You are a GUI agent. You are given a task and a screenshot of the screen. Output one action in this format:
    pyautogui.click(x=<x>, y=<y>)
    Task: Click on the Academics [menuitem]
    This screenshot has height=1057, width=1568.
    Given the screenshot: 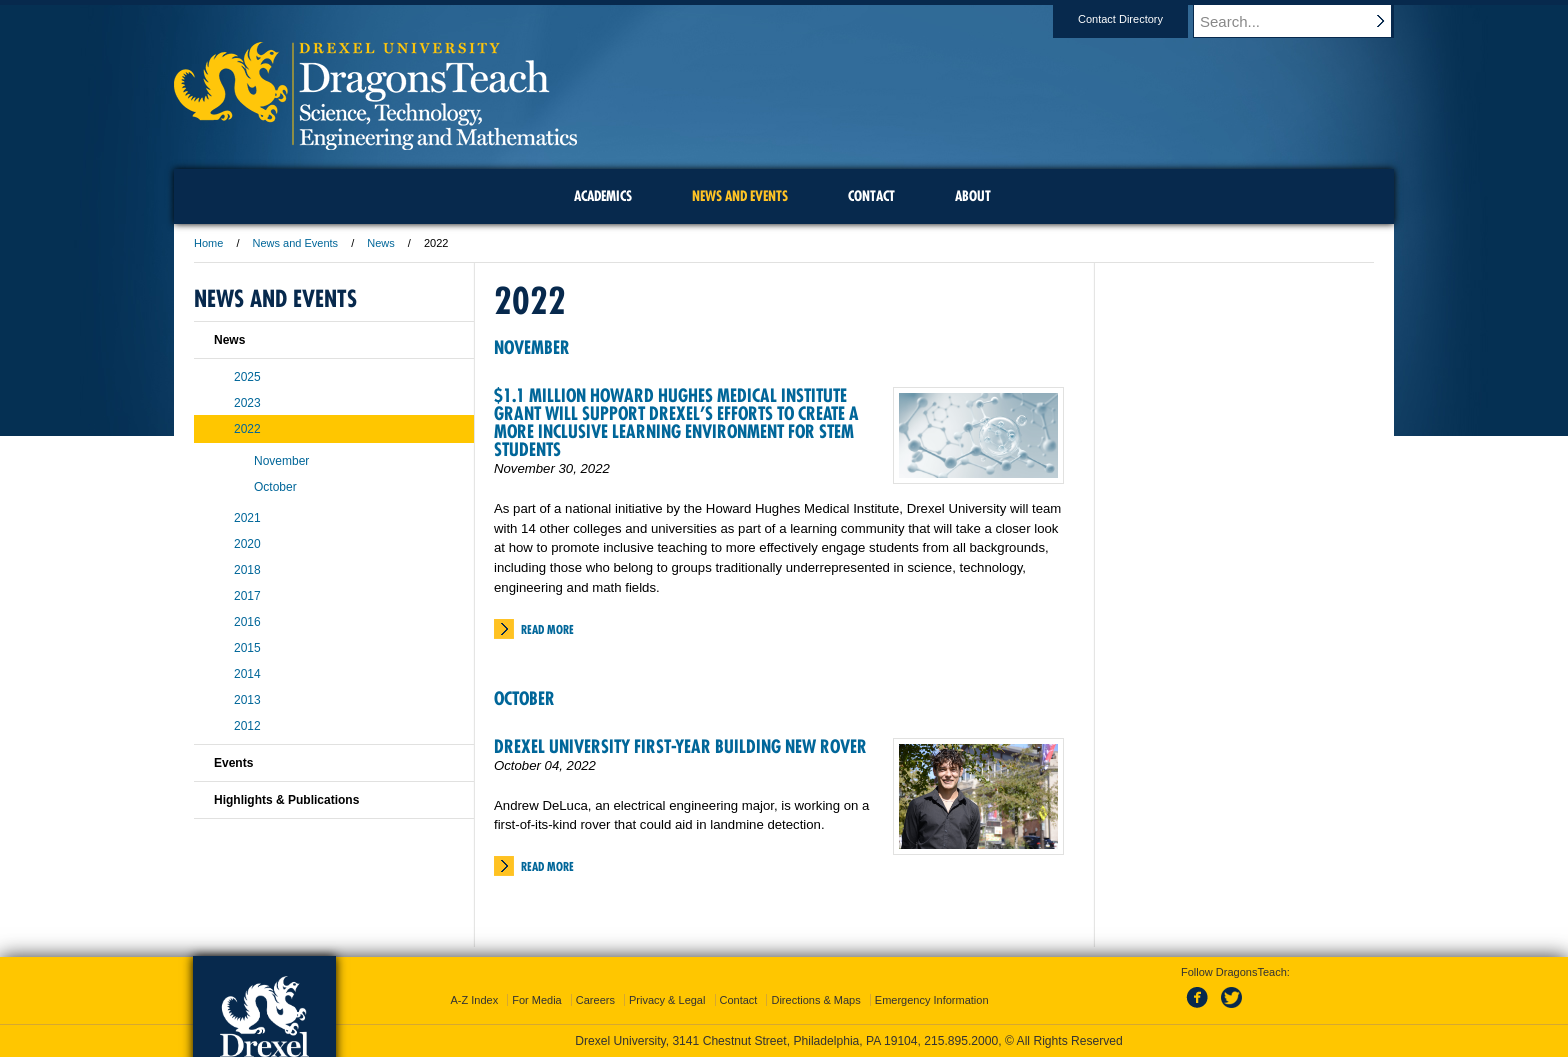 What is the action you would take?
    pyautogui.click(x=603, y=196)
    